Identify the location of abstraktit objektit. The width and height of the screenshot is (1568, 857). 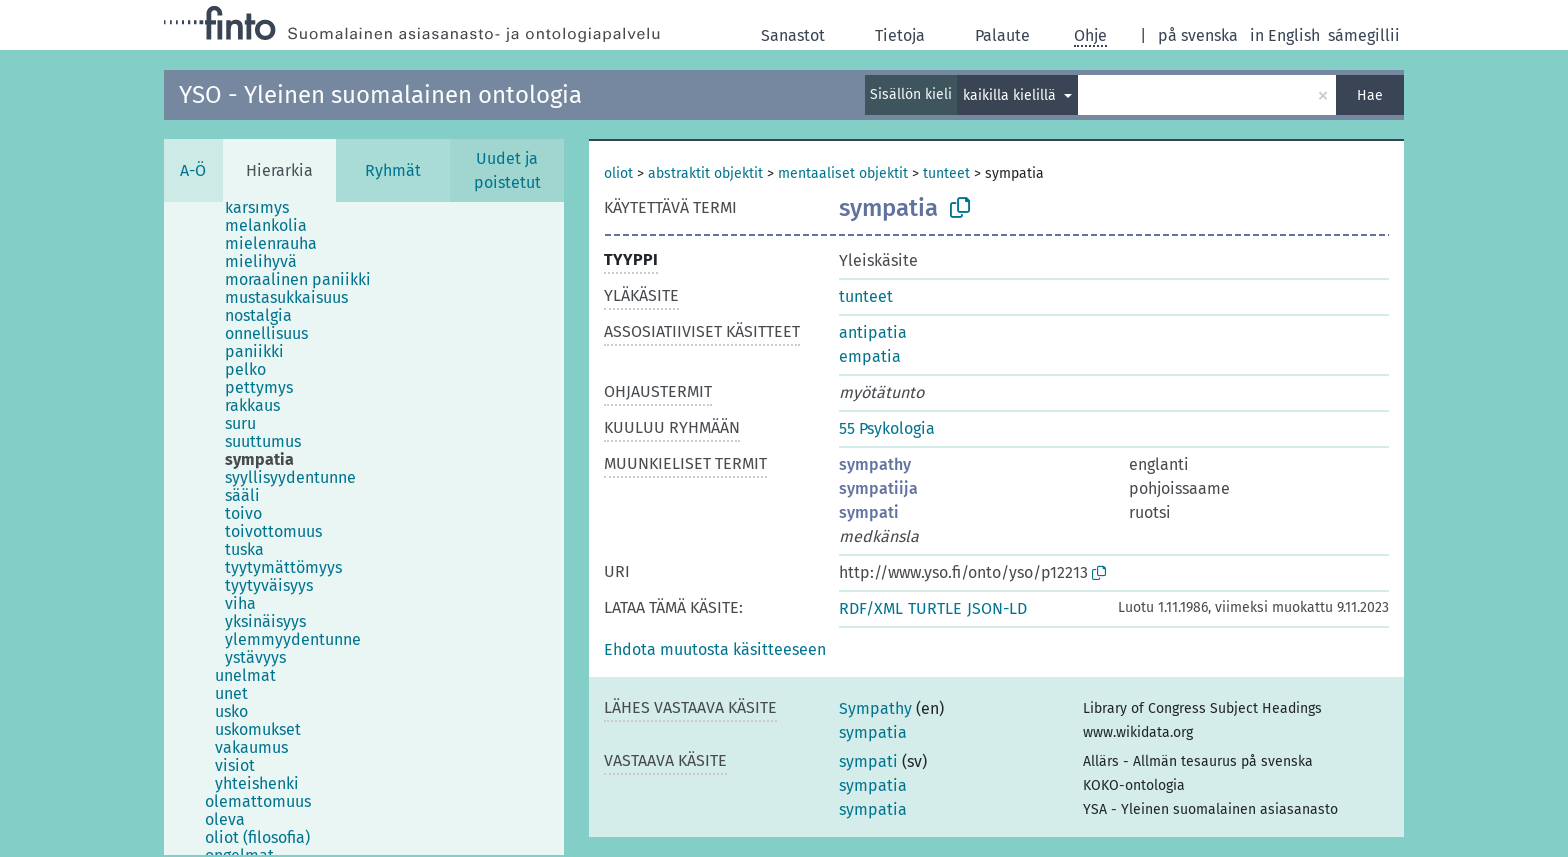
(705, 173).